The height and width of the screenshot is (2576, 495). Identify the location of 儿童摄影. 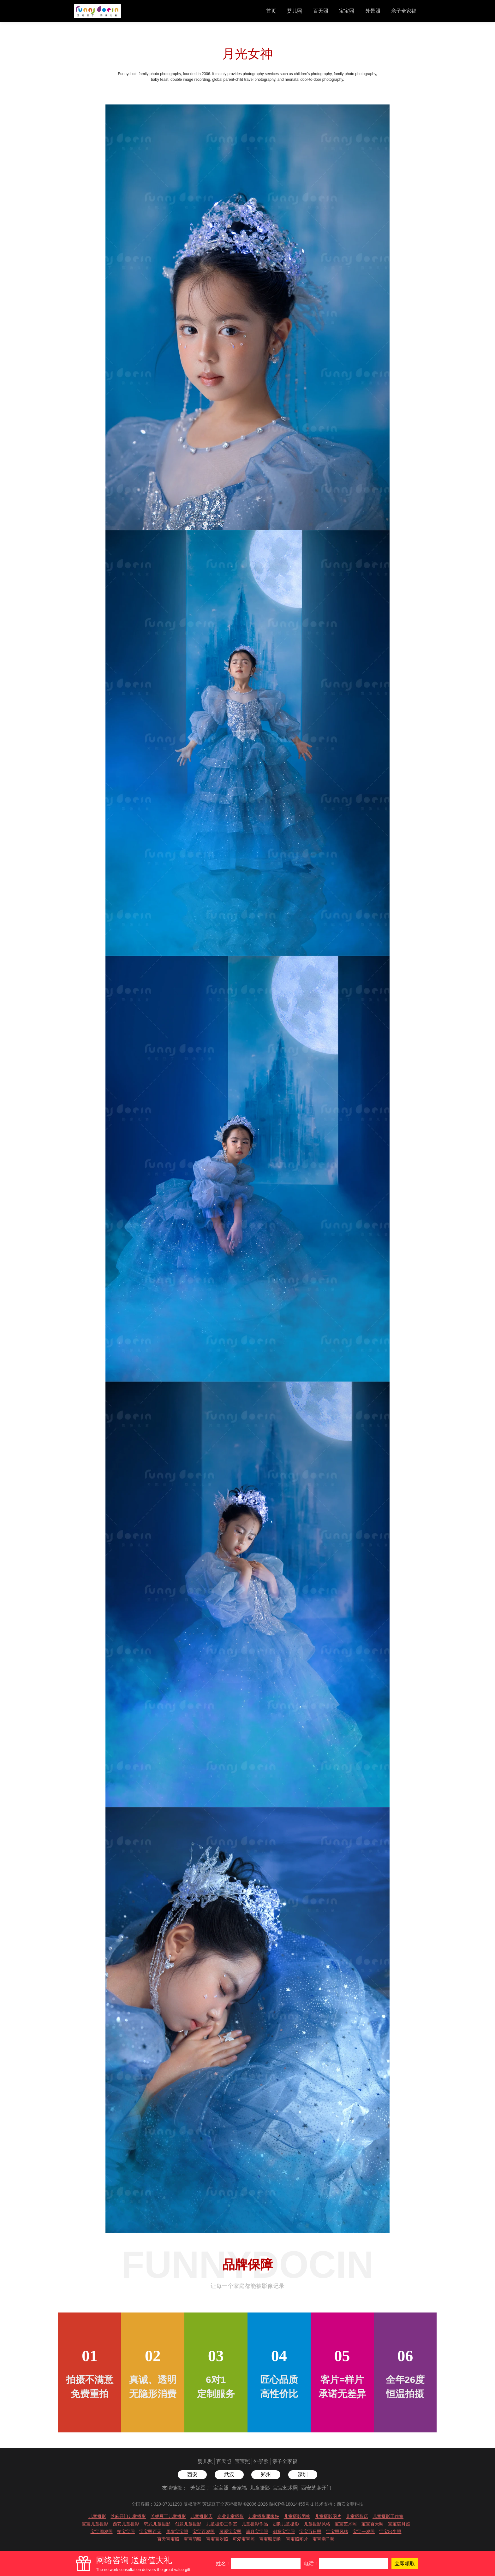
(260, 2487).